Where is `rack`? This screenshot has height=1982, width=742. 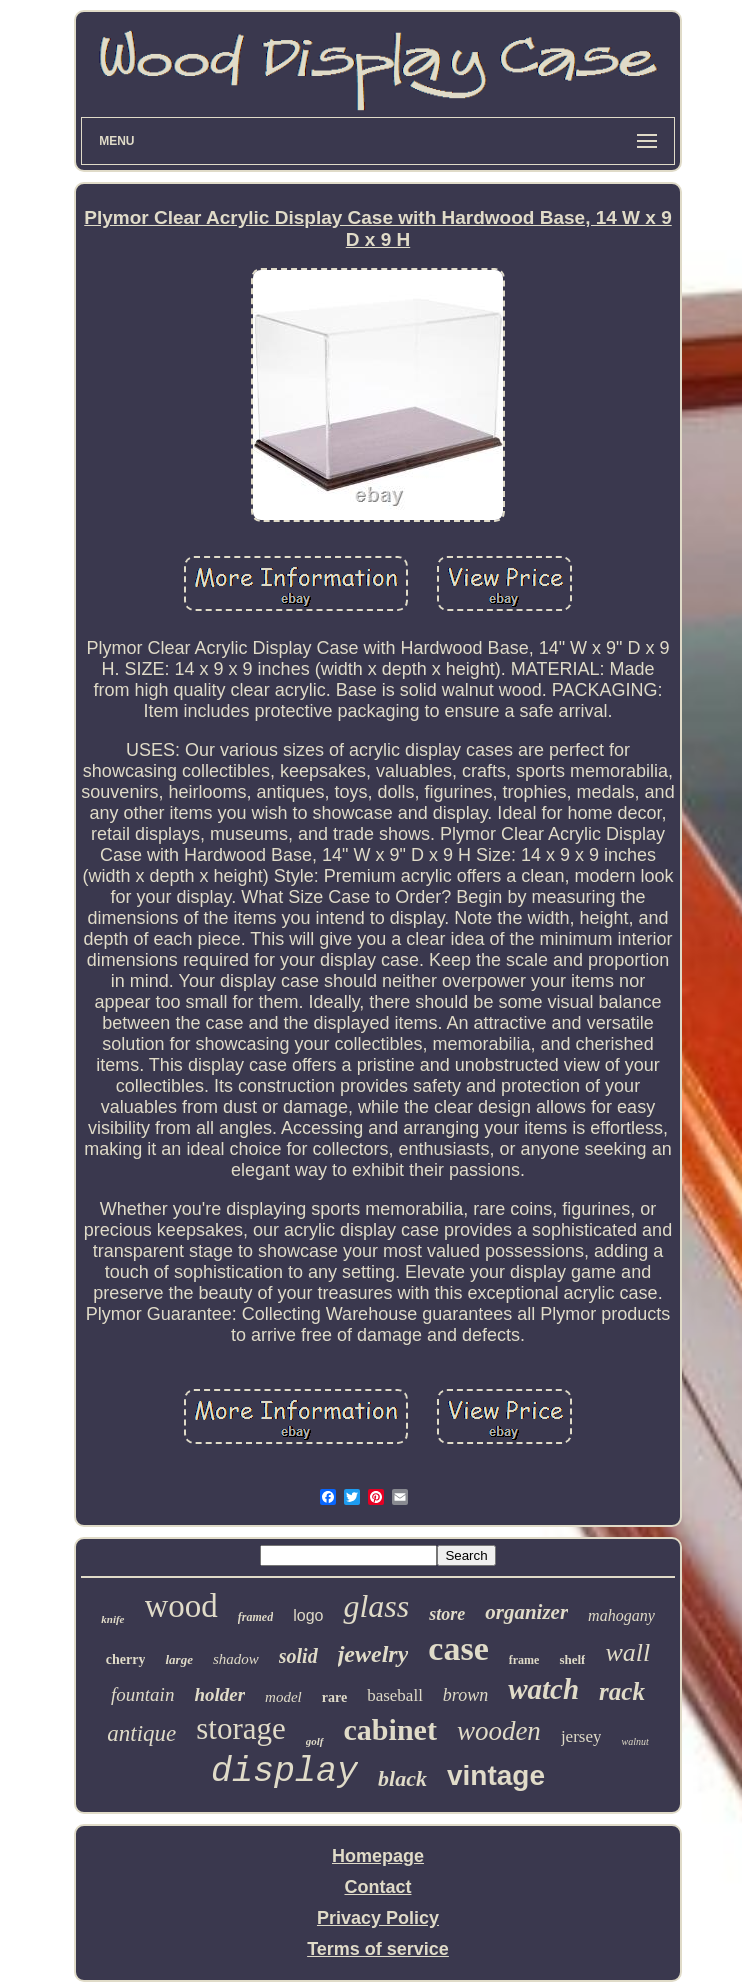 rack is located at coordinates (622, 1691).